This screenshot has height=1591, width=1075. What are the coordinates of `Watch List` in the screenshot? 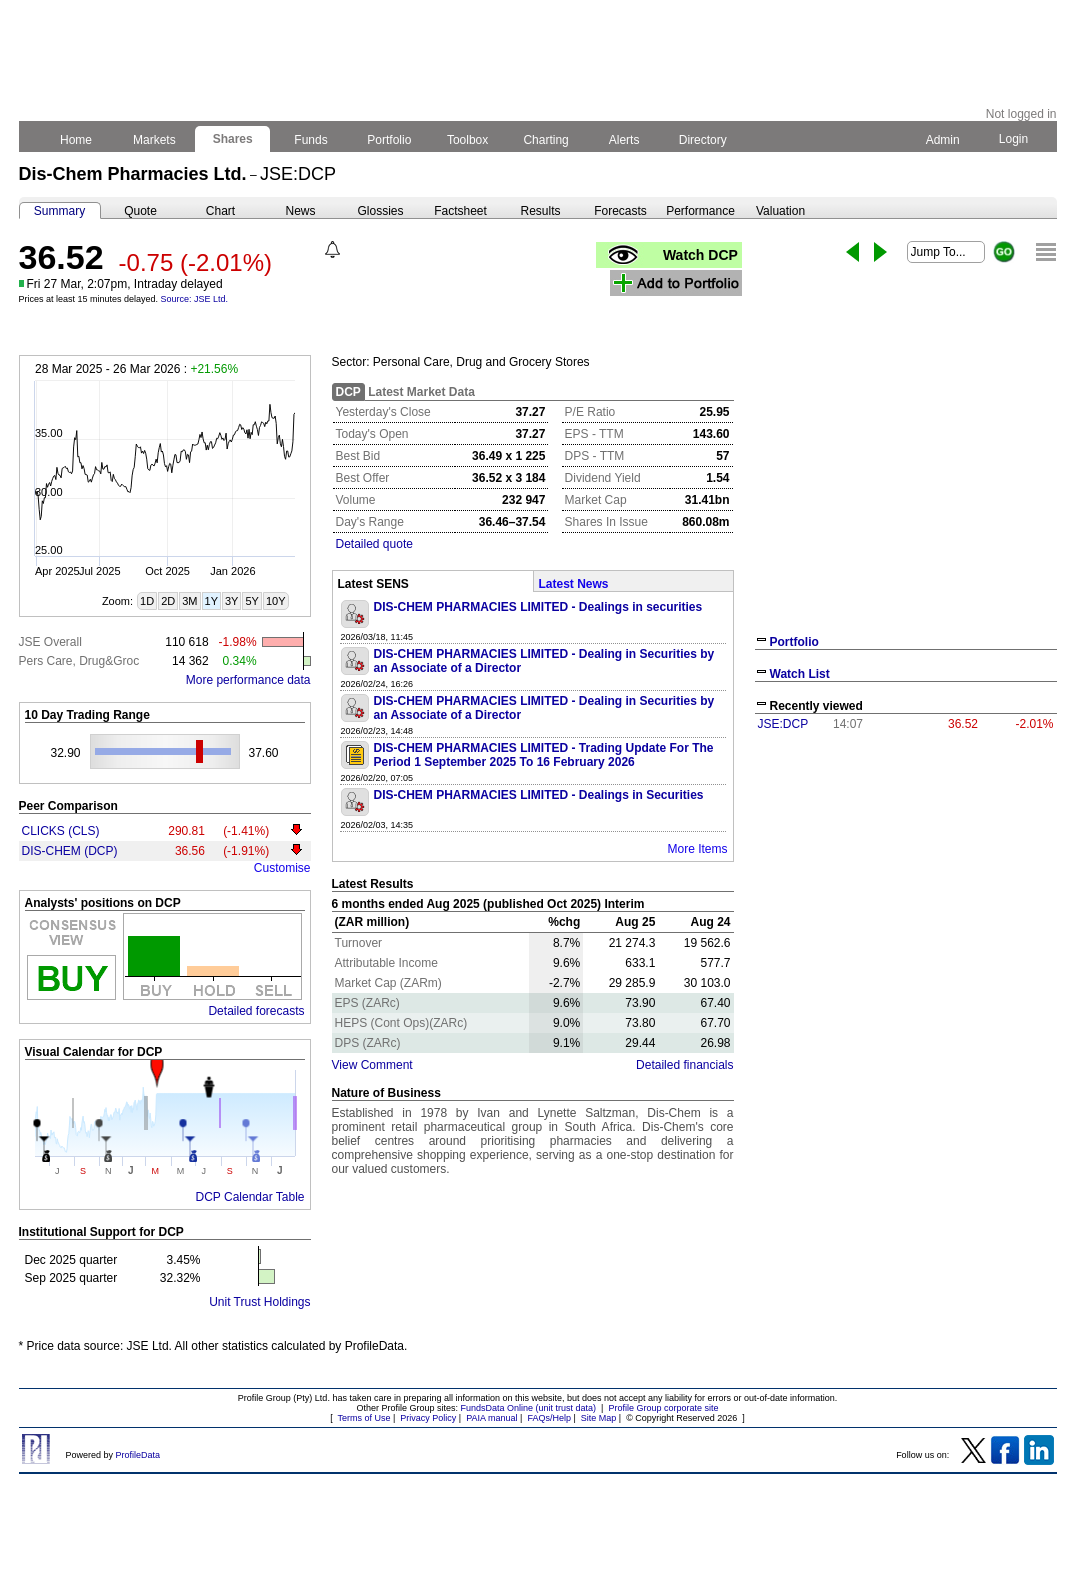 It's located at (800, 674).